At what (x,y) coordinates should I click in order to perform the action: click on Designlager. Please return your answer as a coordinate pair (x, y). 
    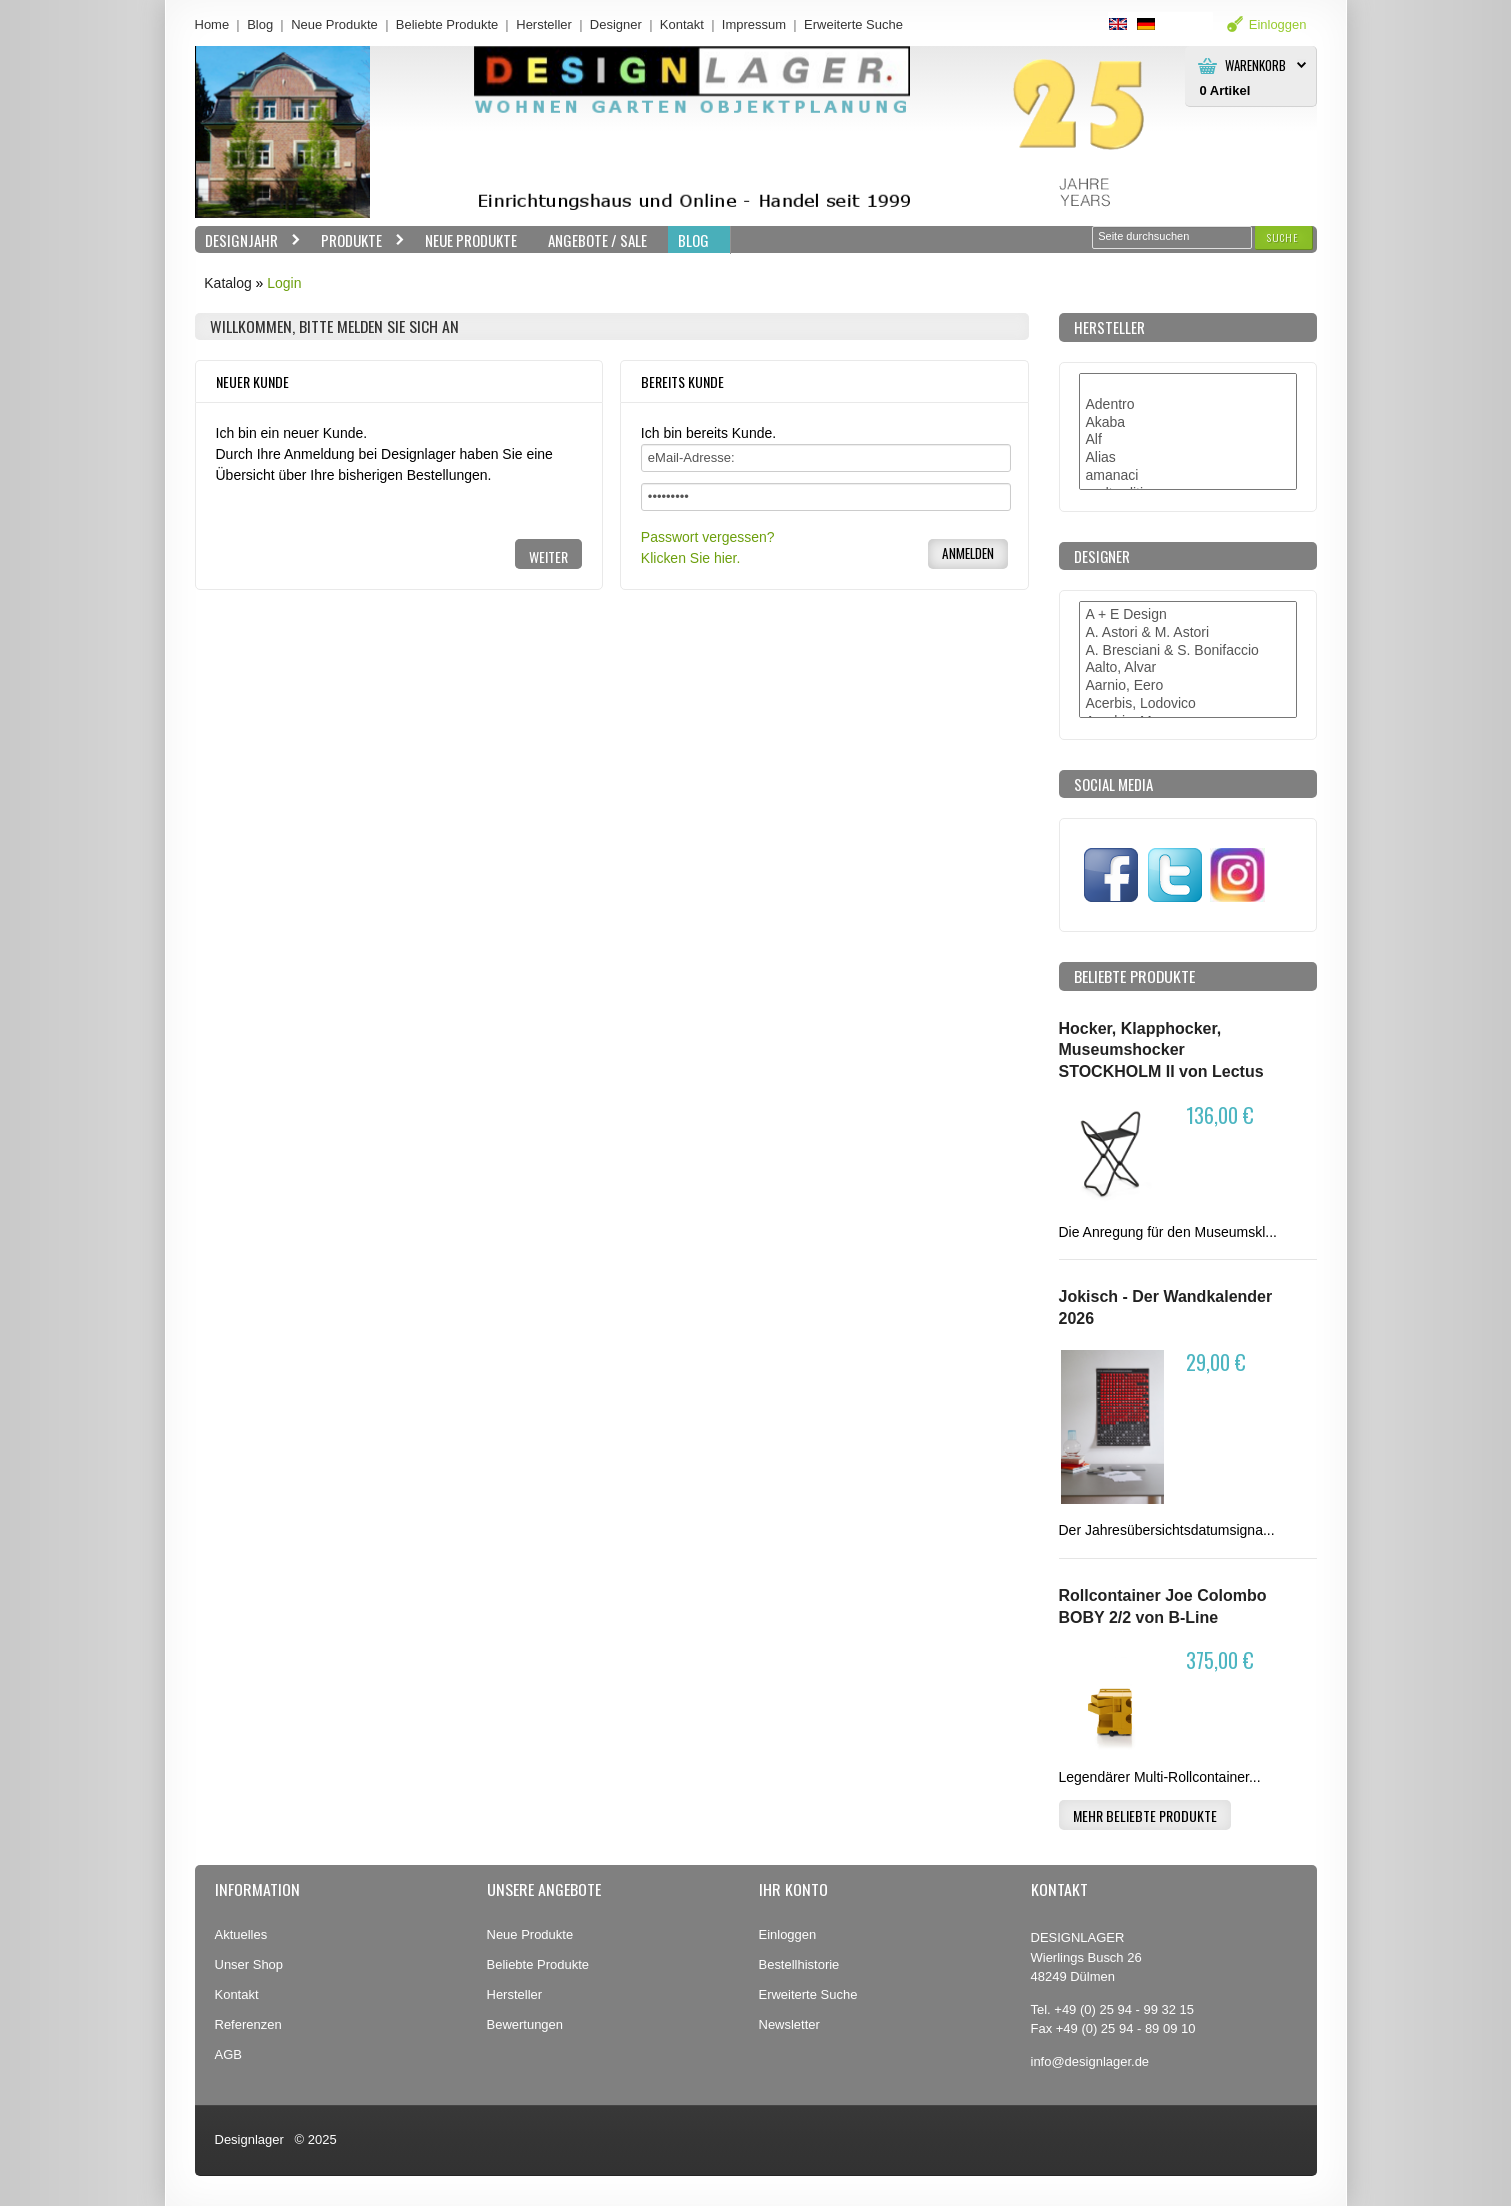
    Looking at the image, I should click on (249, 2139).